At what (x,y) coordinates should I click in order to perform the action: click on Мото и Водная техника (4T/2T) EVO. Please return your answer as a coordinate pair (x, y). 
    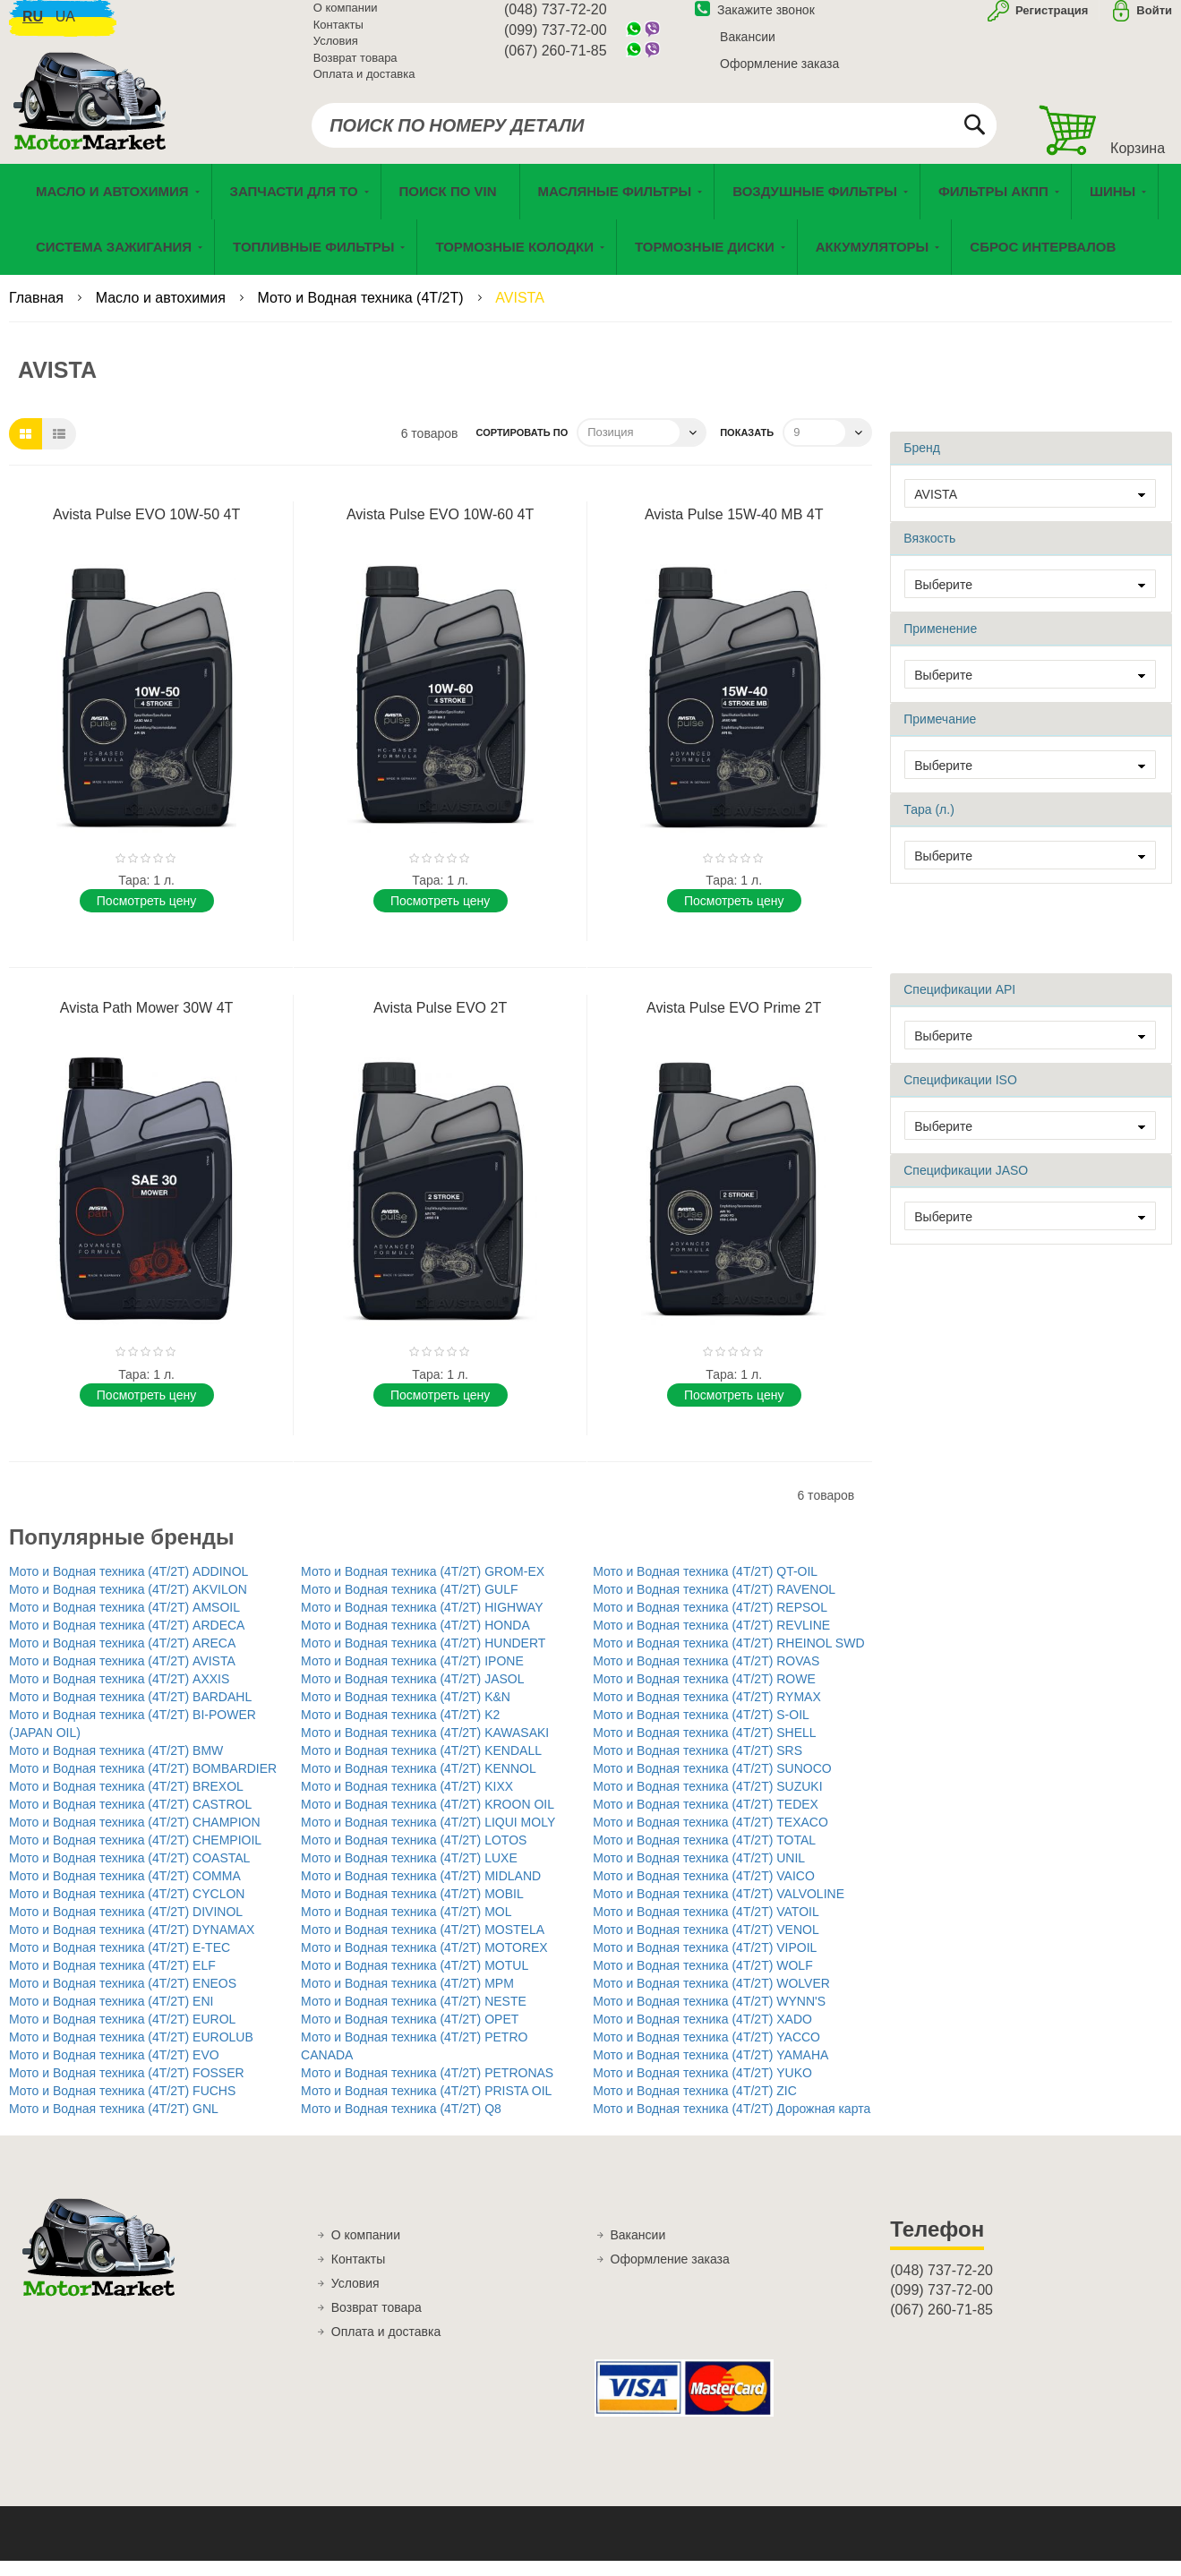
    Looking at the image, I should click on (114, 2070).